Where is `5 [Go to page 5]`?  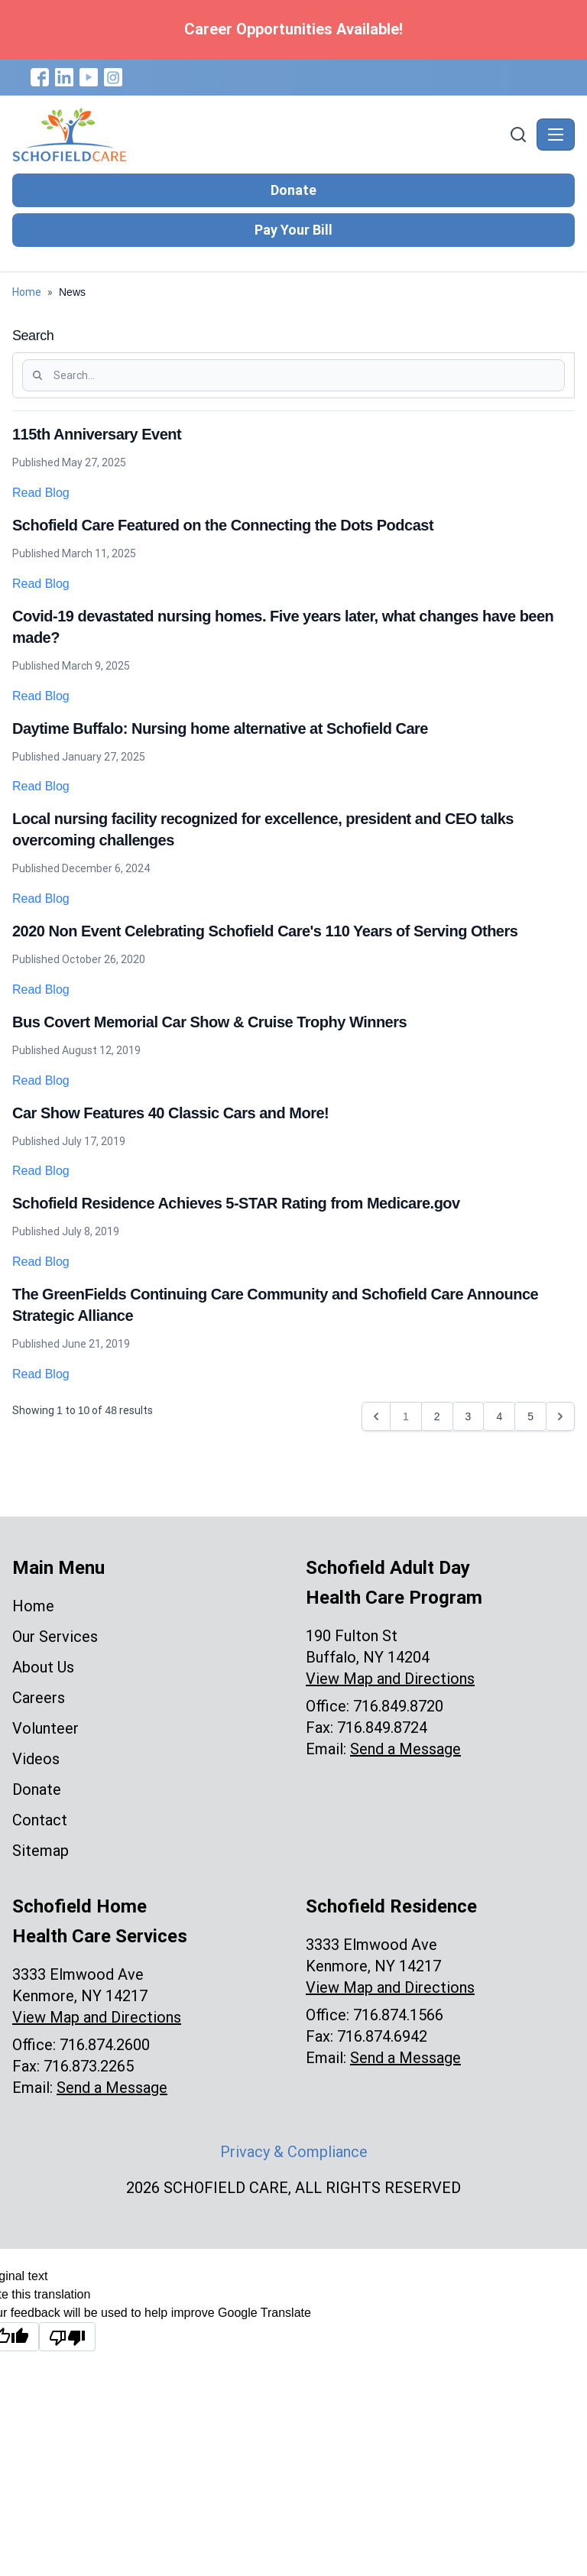
5 [Go to page 5] is located at coordinates (530, 1416).